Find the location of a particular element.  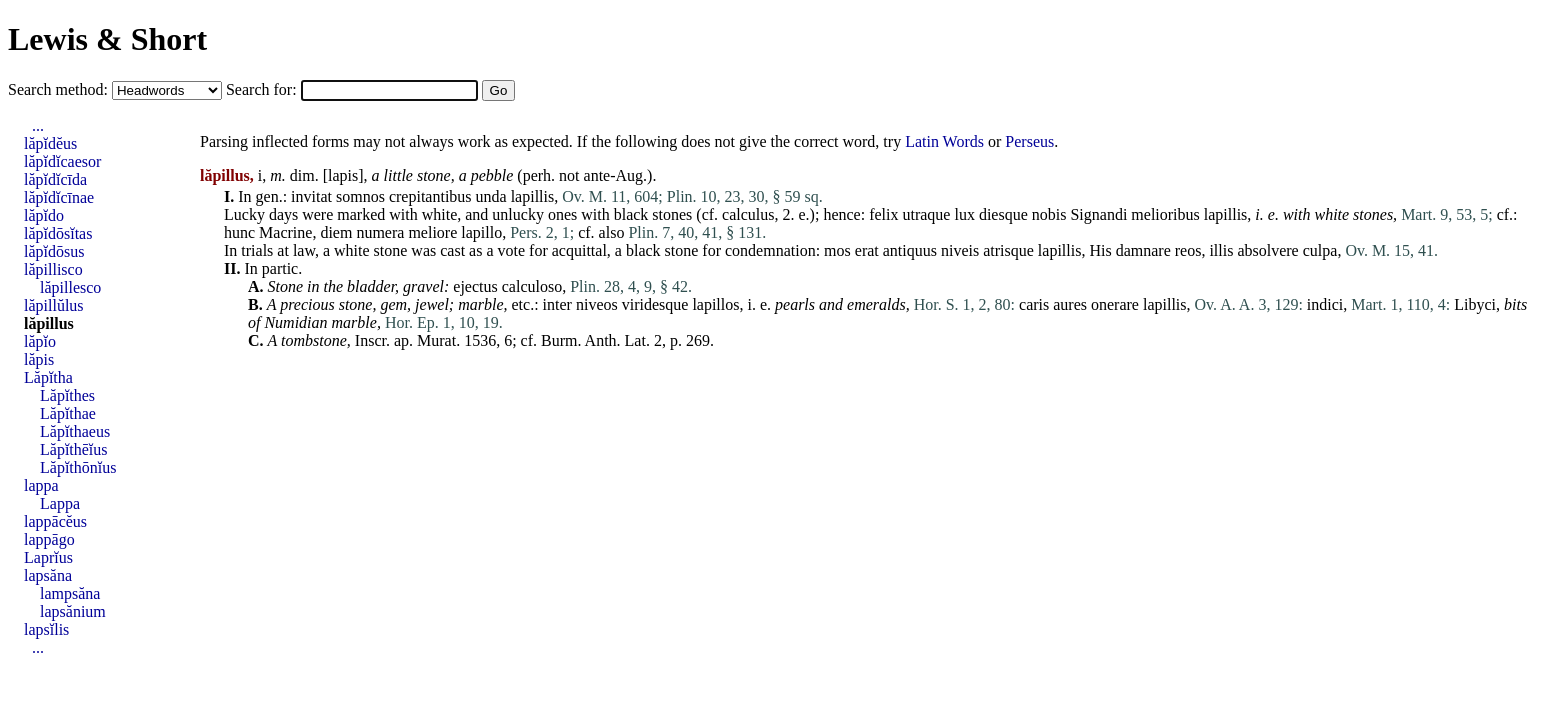

lăpĭdĭcaesor is located at coordinates (62, 161).